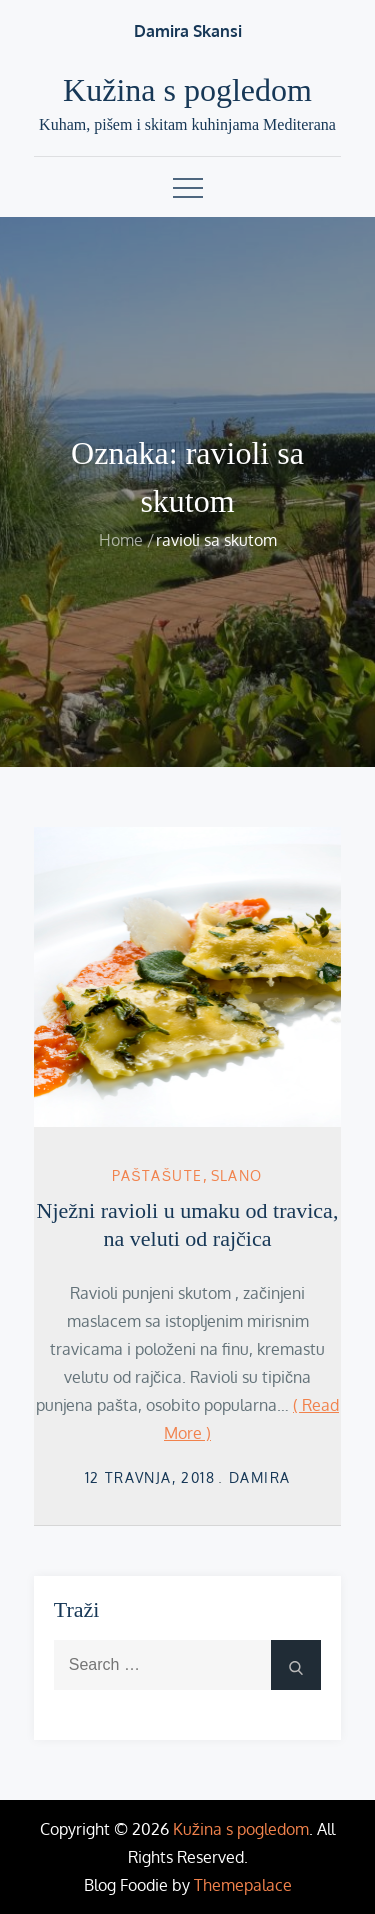 The image size is (375, 1914). I want to click on Themepalace, so click(243, 1885).